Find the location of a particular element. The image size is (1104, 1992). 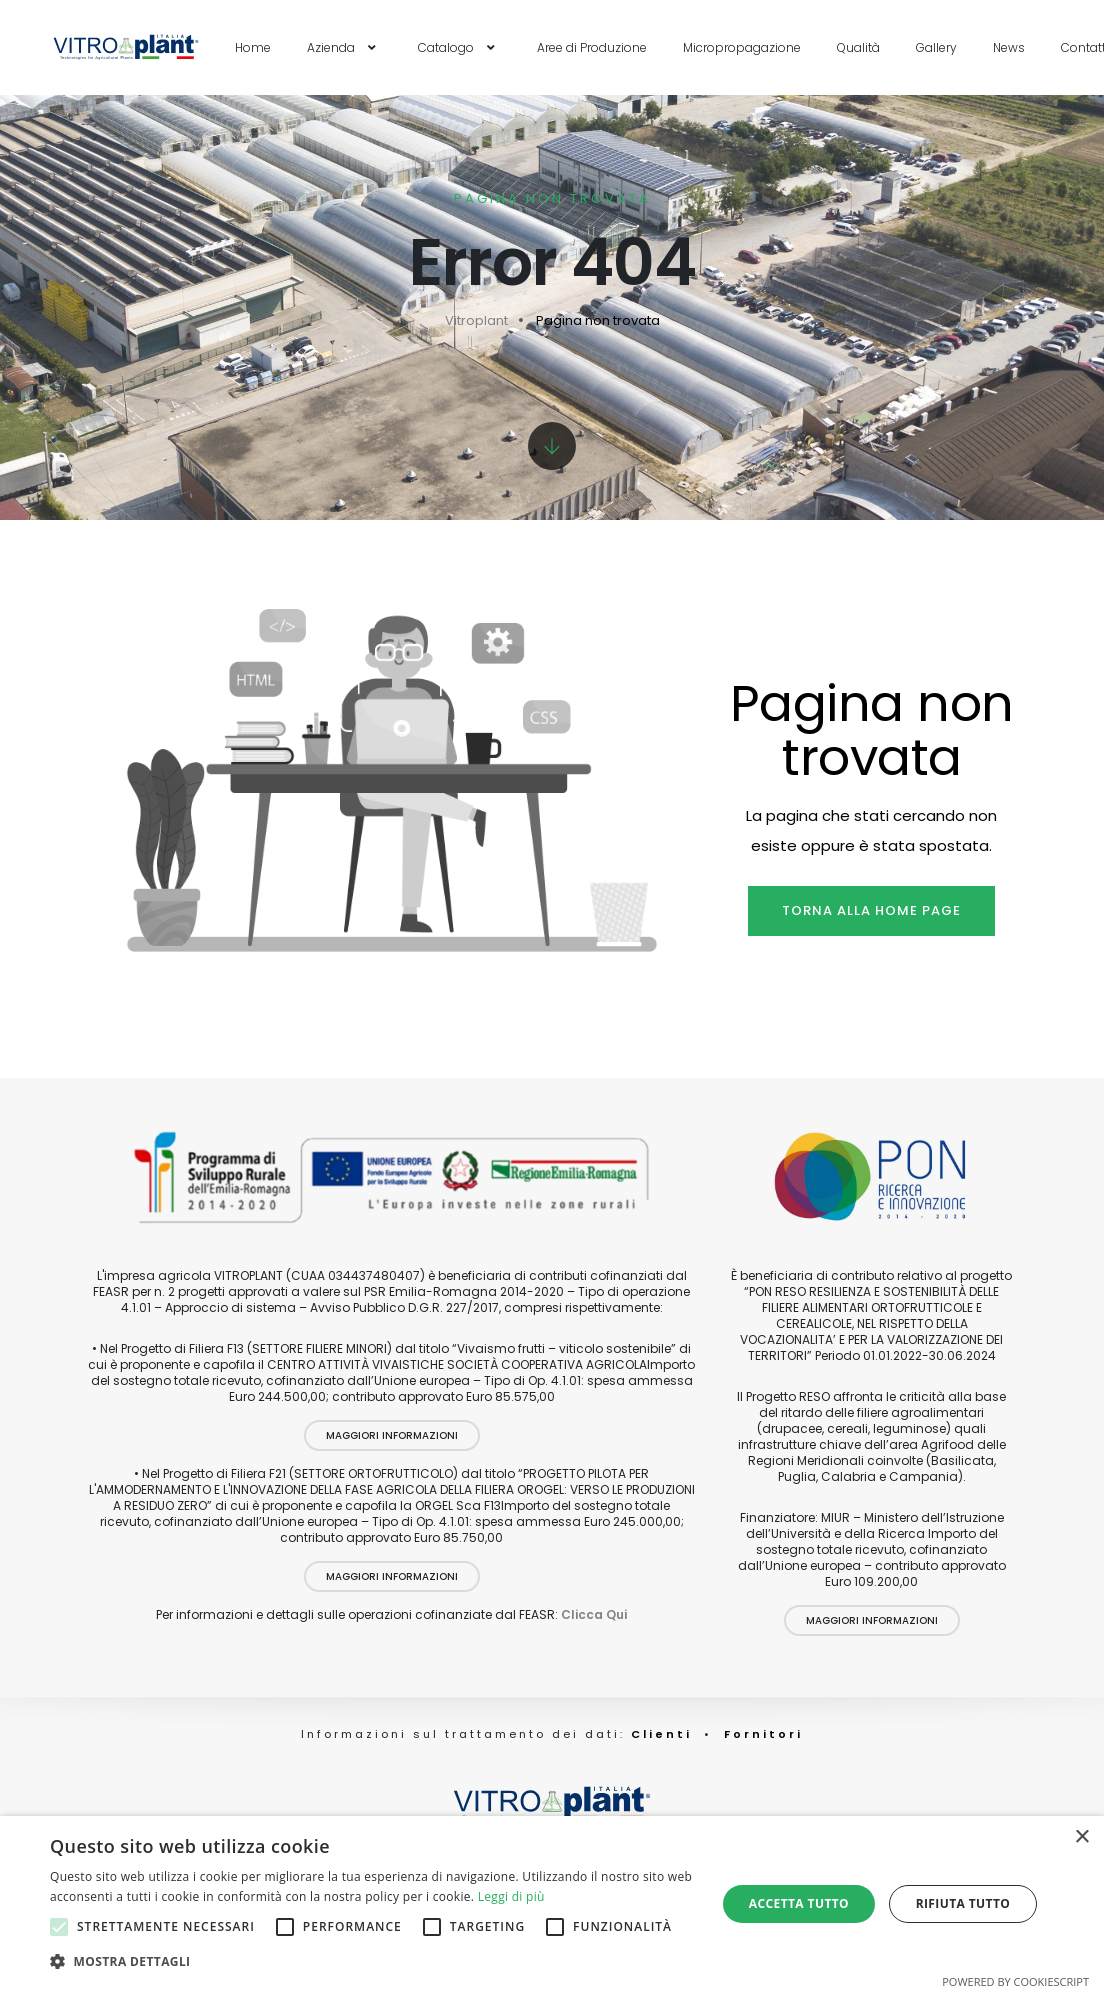

[button] is located at coordinates (373, 1962).